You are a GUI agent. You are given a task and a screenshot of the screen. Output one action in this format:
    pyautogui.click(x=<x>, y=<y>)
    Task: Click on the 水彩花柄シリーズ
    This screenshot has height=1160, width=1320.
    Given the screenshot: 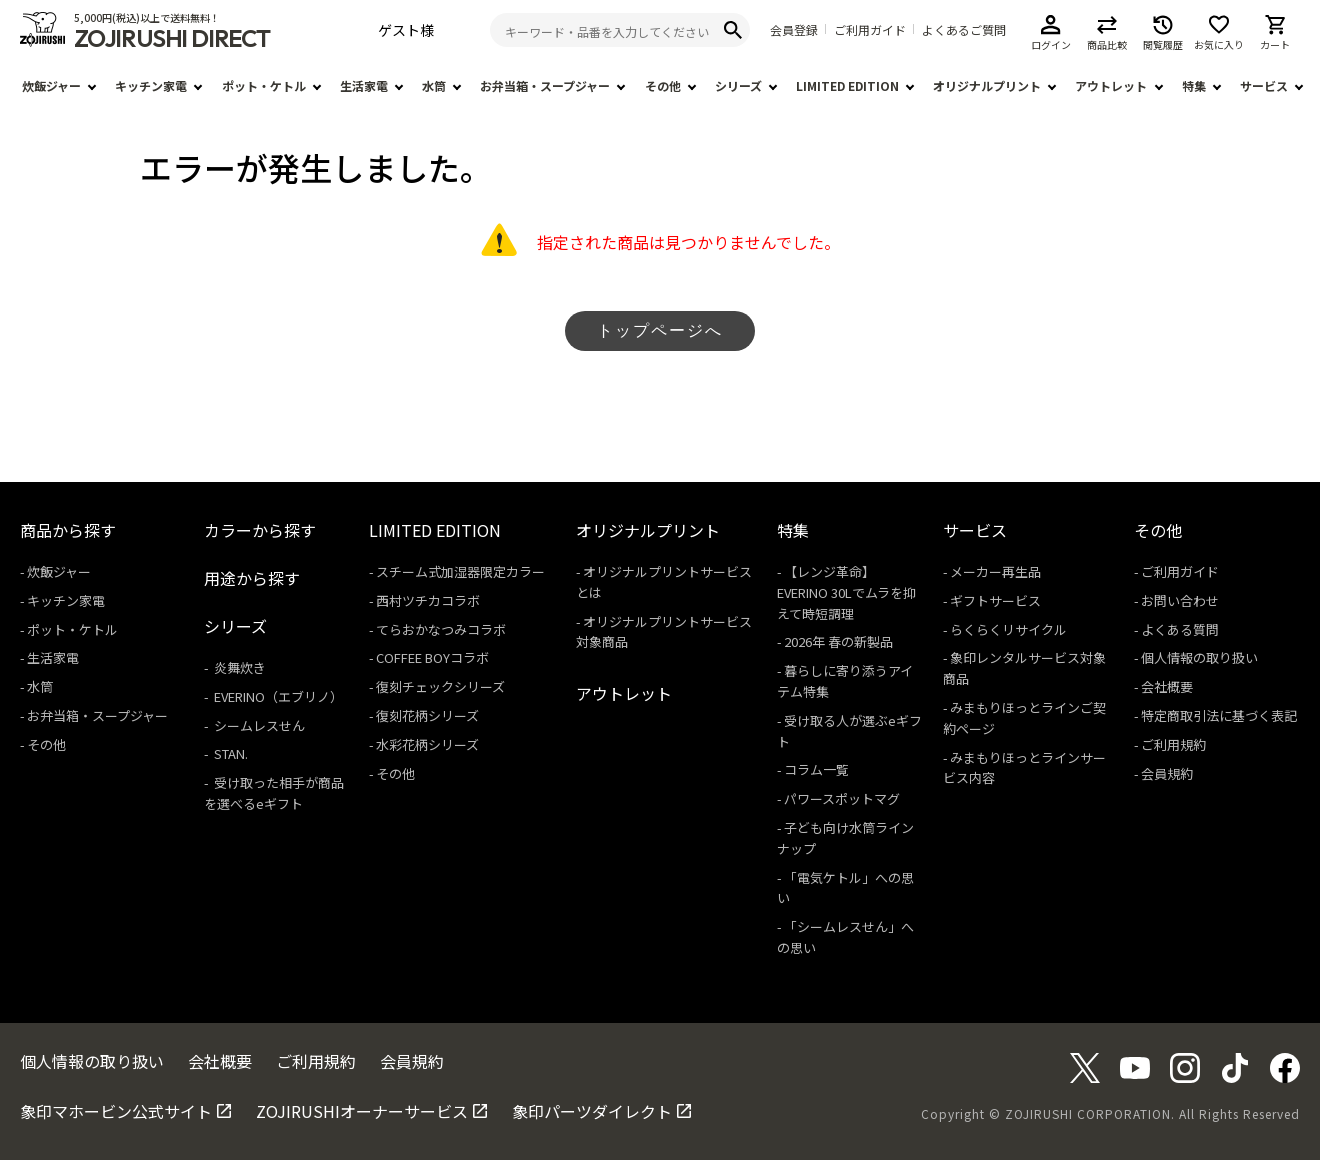 What is the action you would take?
    pyautogui.click(x=427, y=744)
    